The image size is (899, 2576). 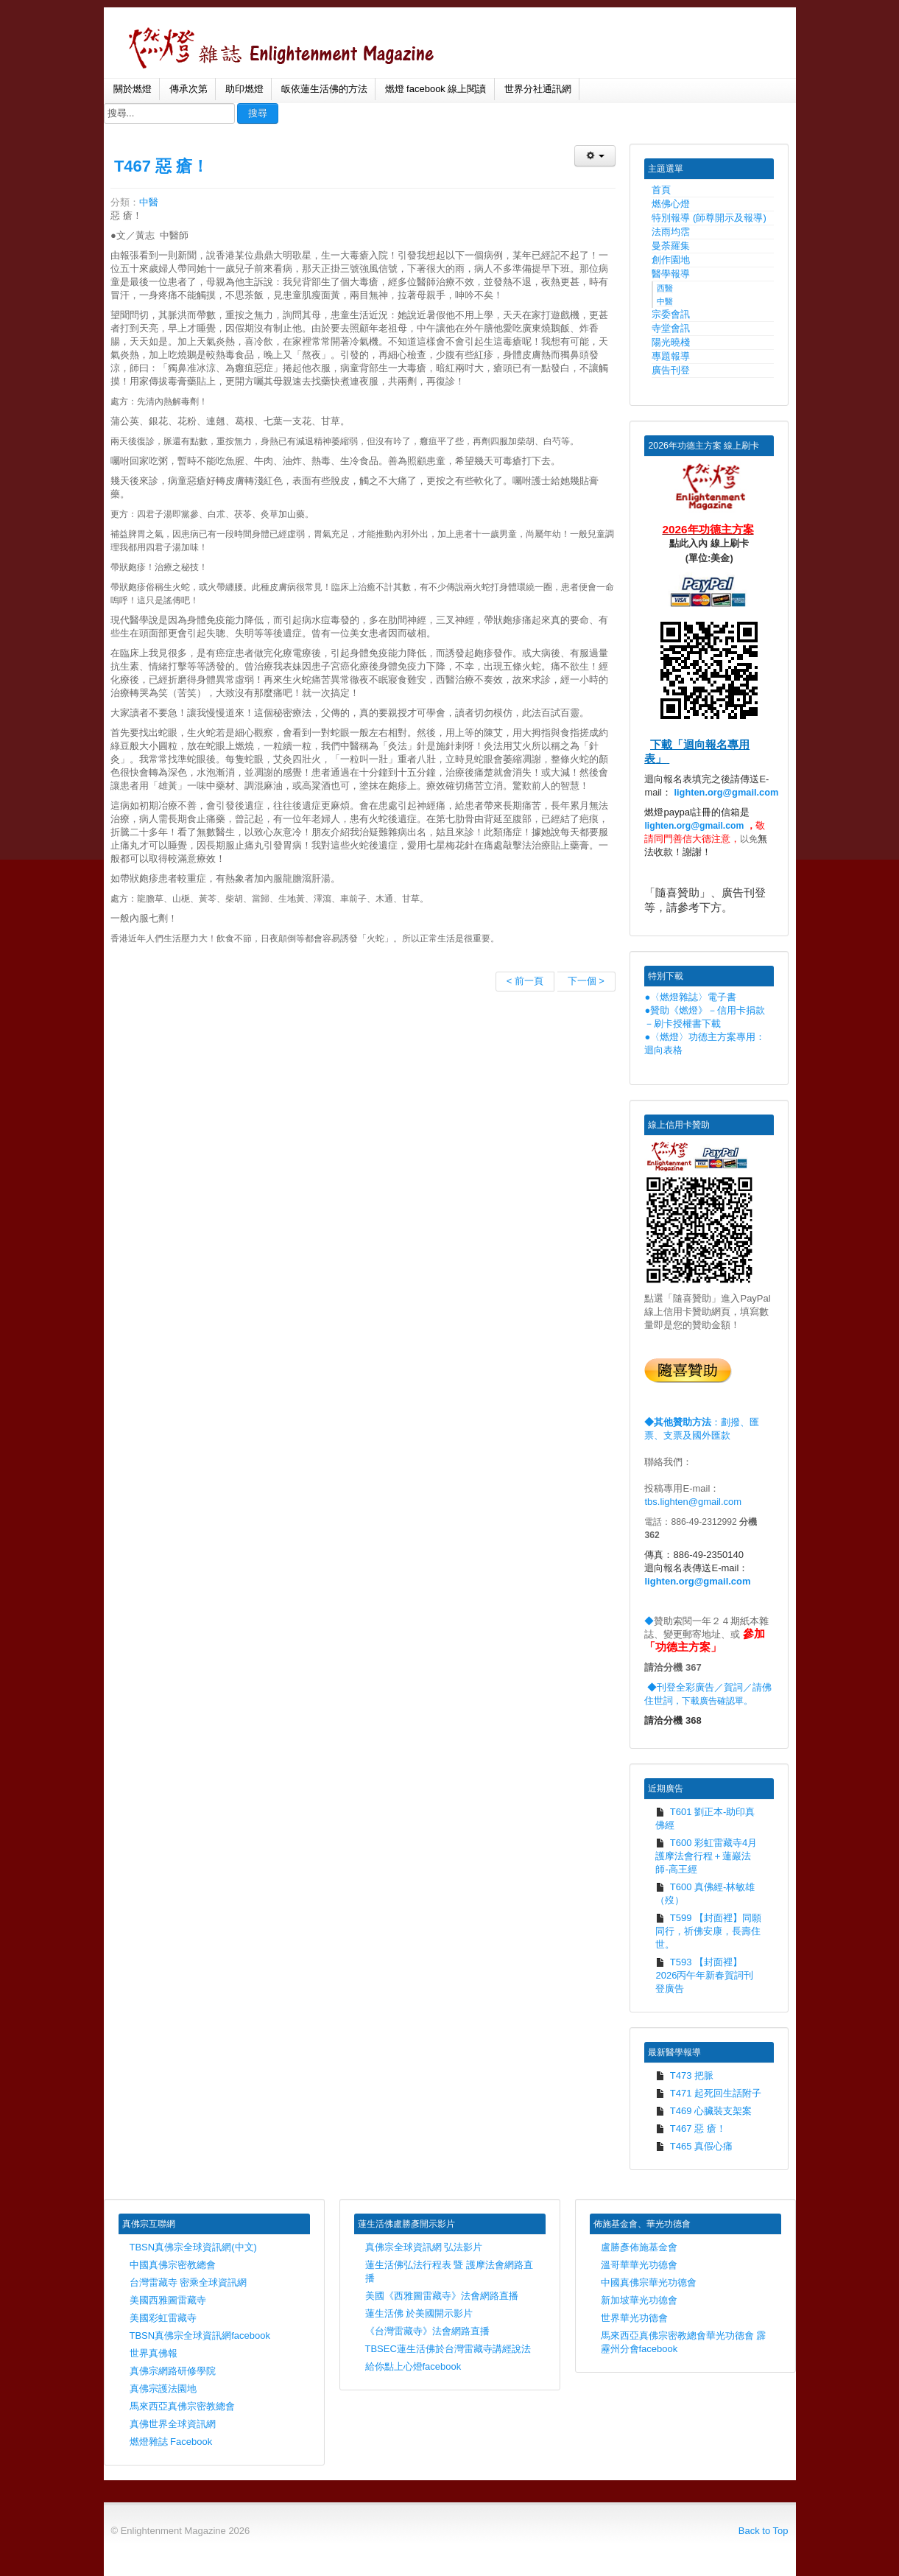 What do you see at coordinates (706, 1856) in the screenshot?
I see `T600 彩虹雷藏寺4月護摩法會行程＋蓮巖法師-高王經` at bounding box center [706, 1856].